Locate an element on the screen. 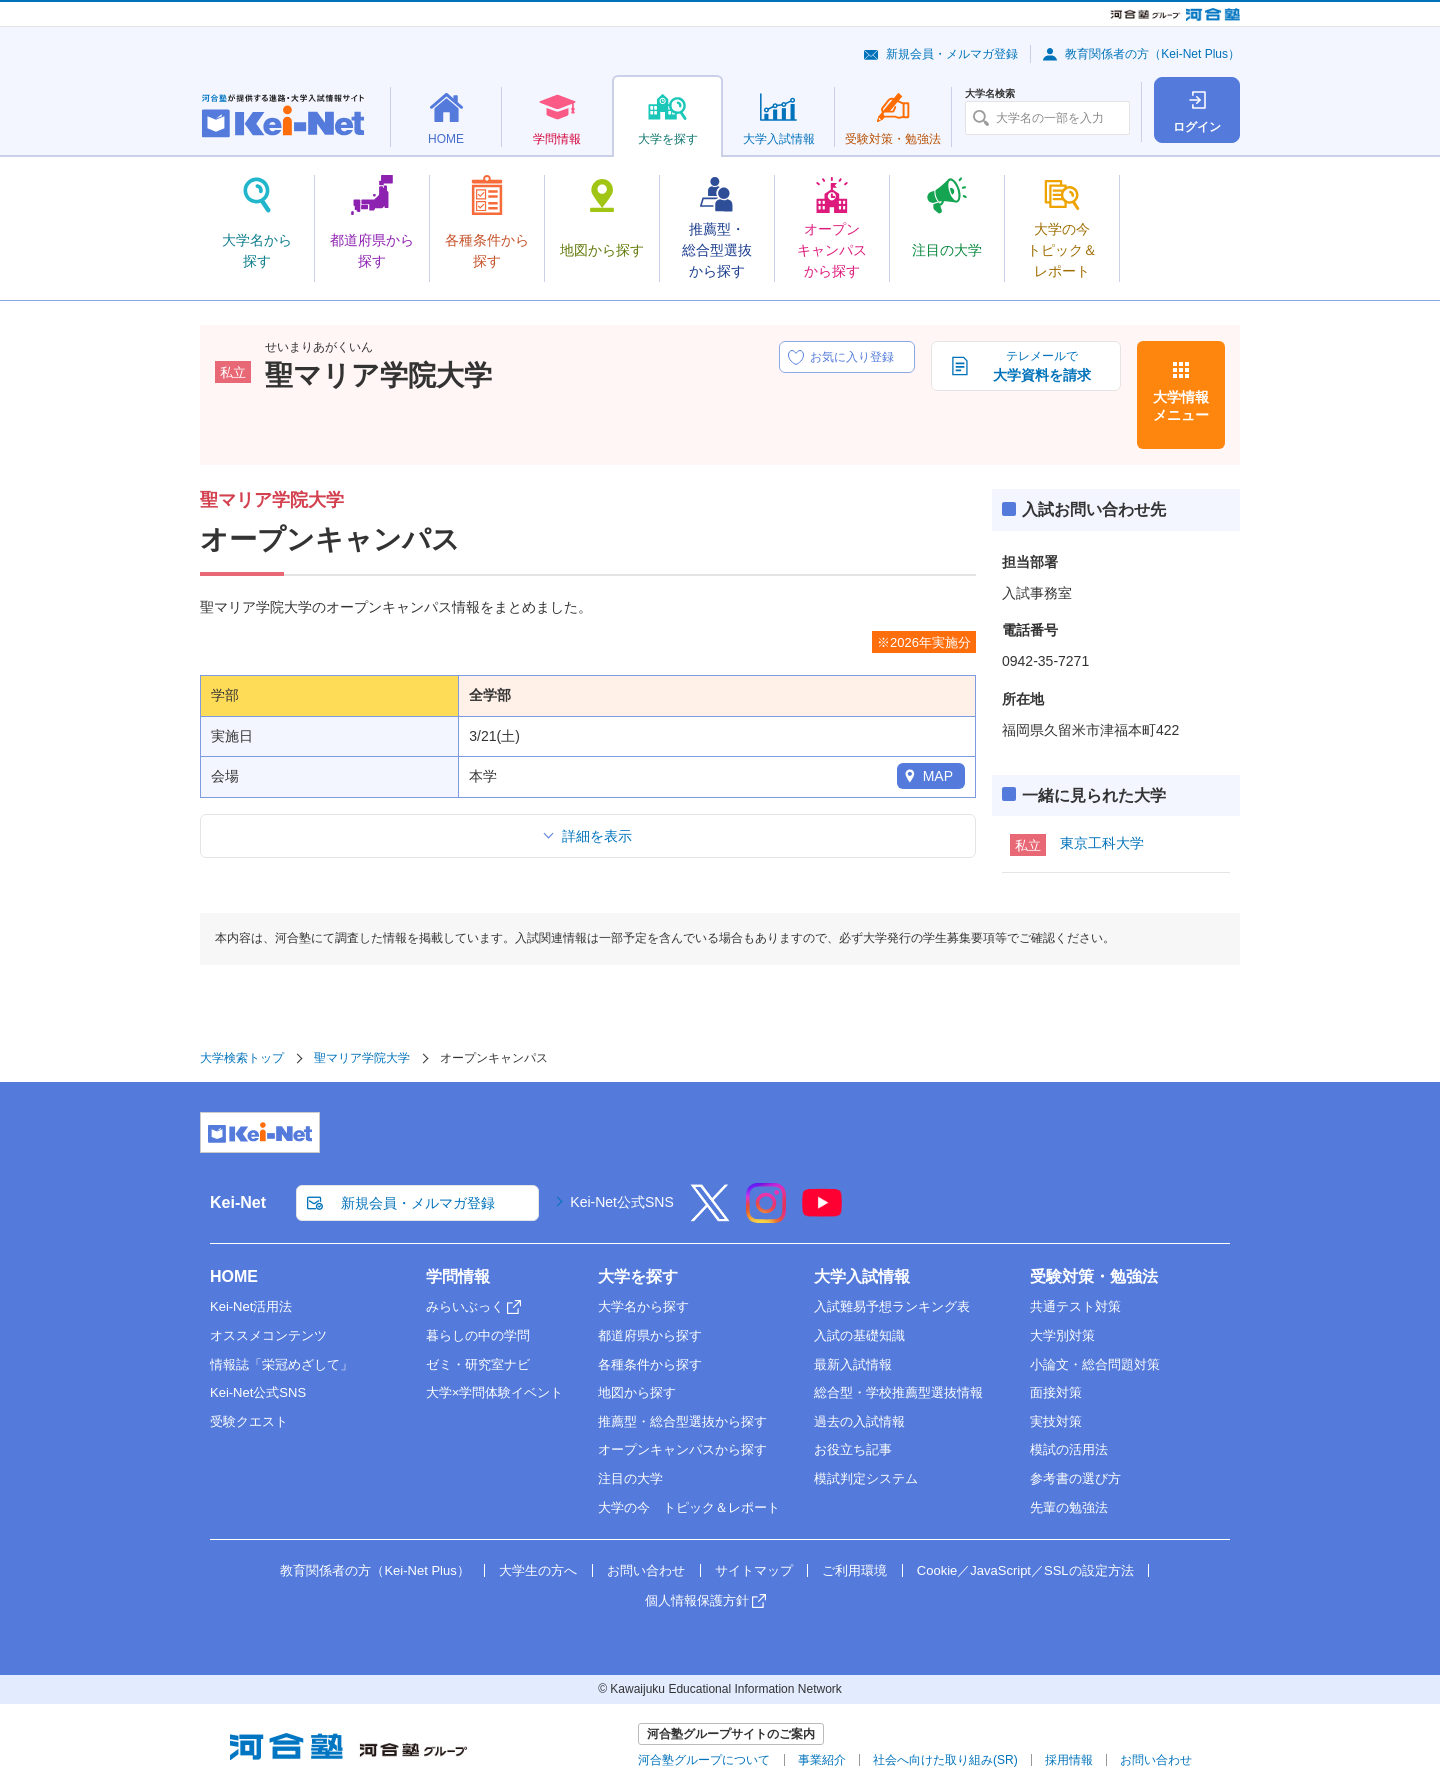 The height and width of the screenshot is (1791, 1440). 個人情報保護方針 is located at coordinates (697, 1600).